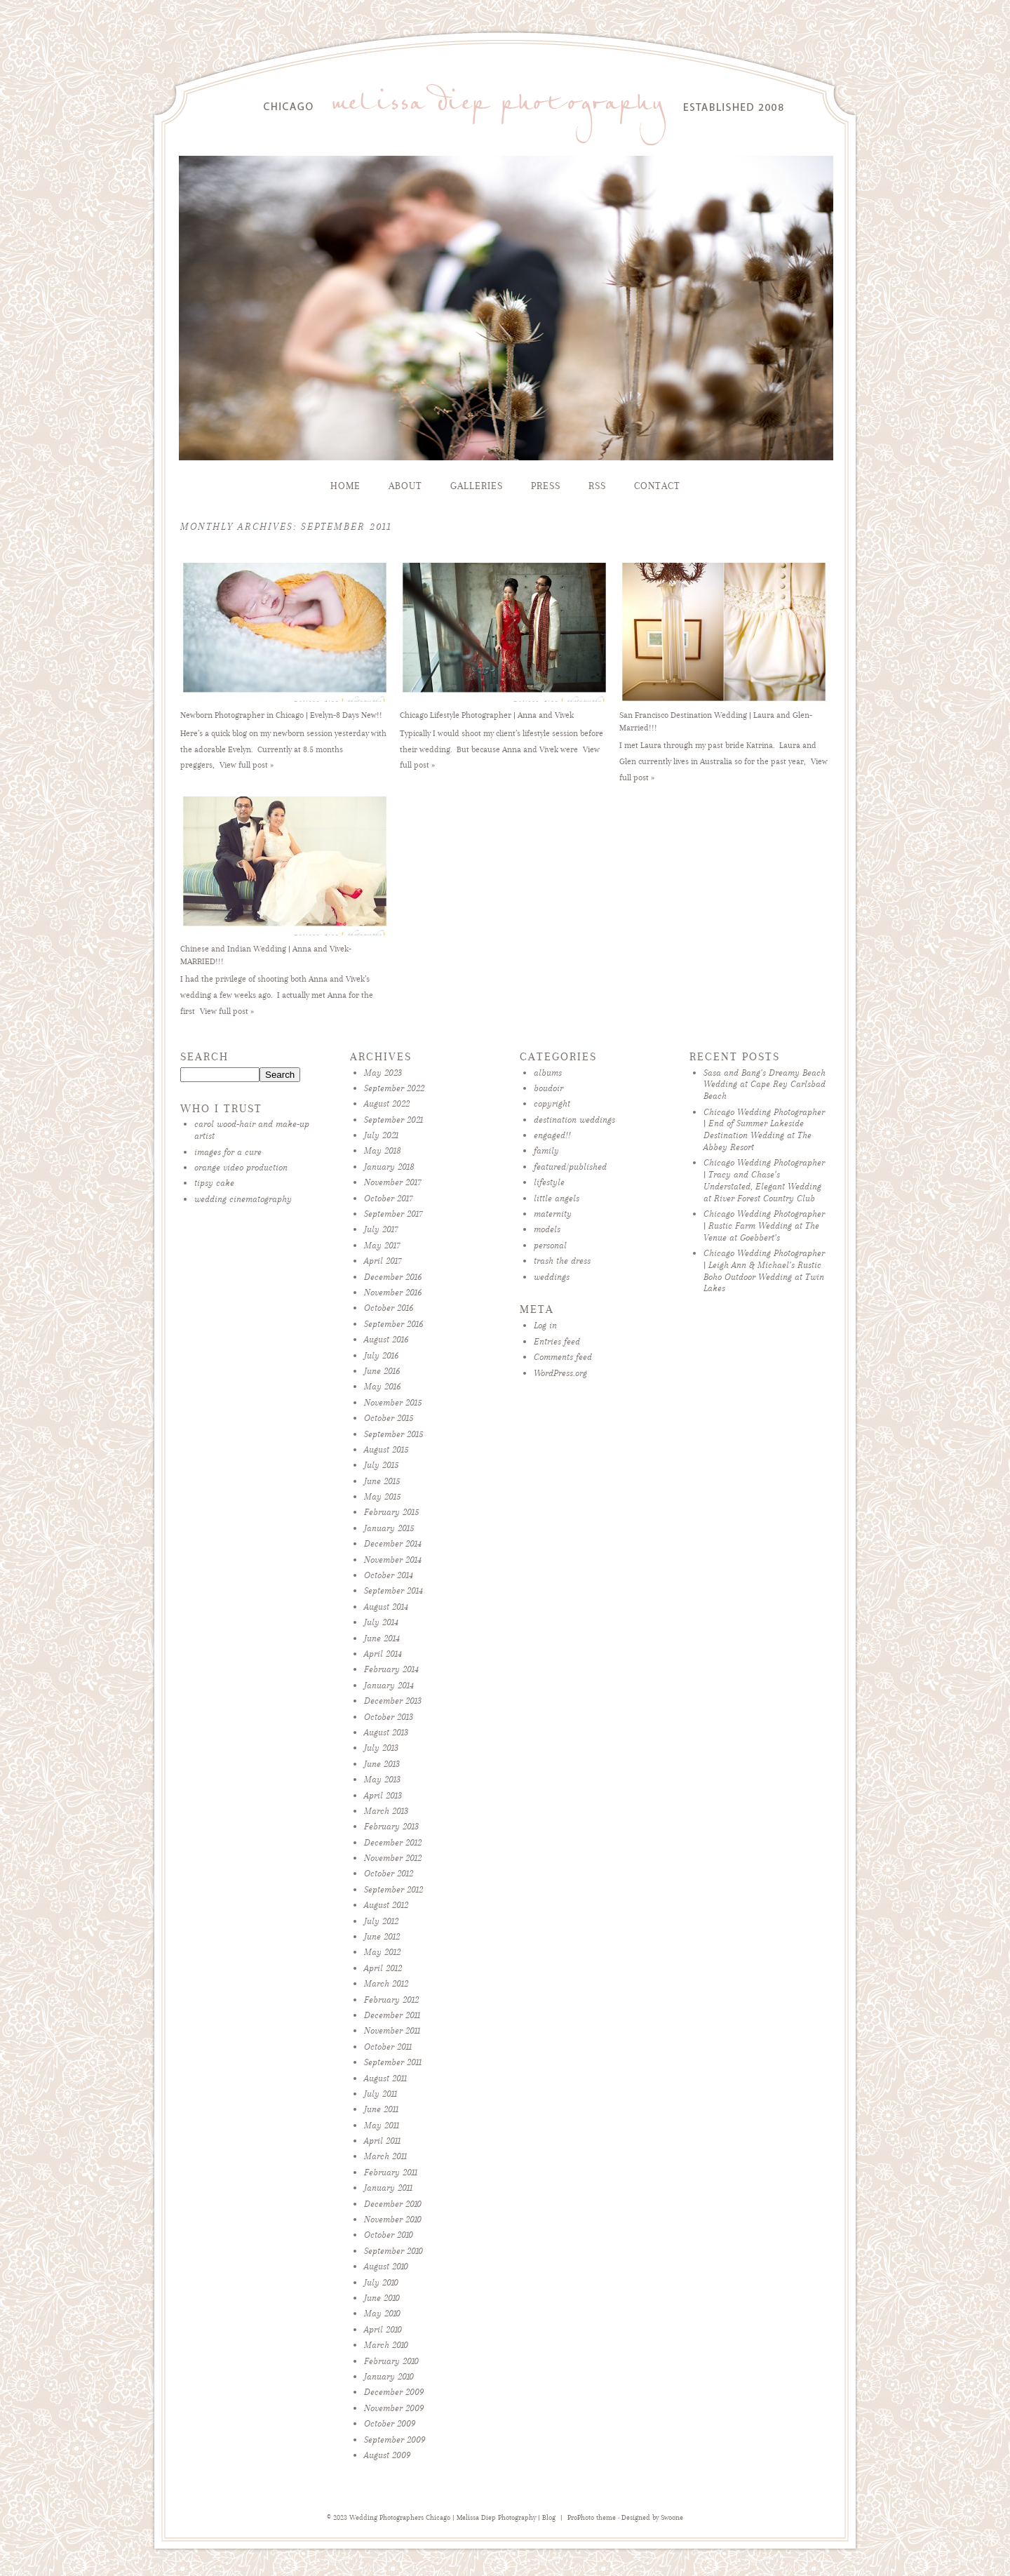 This screenshot has height=2576, width=1010. I want to click on Home, so click(345, 486).